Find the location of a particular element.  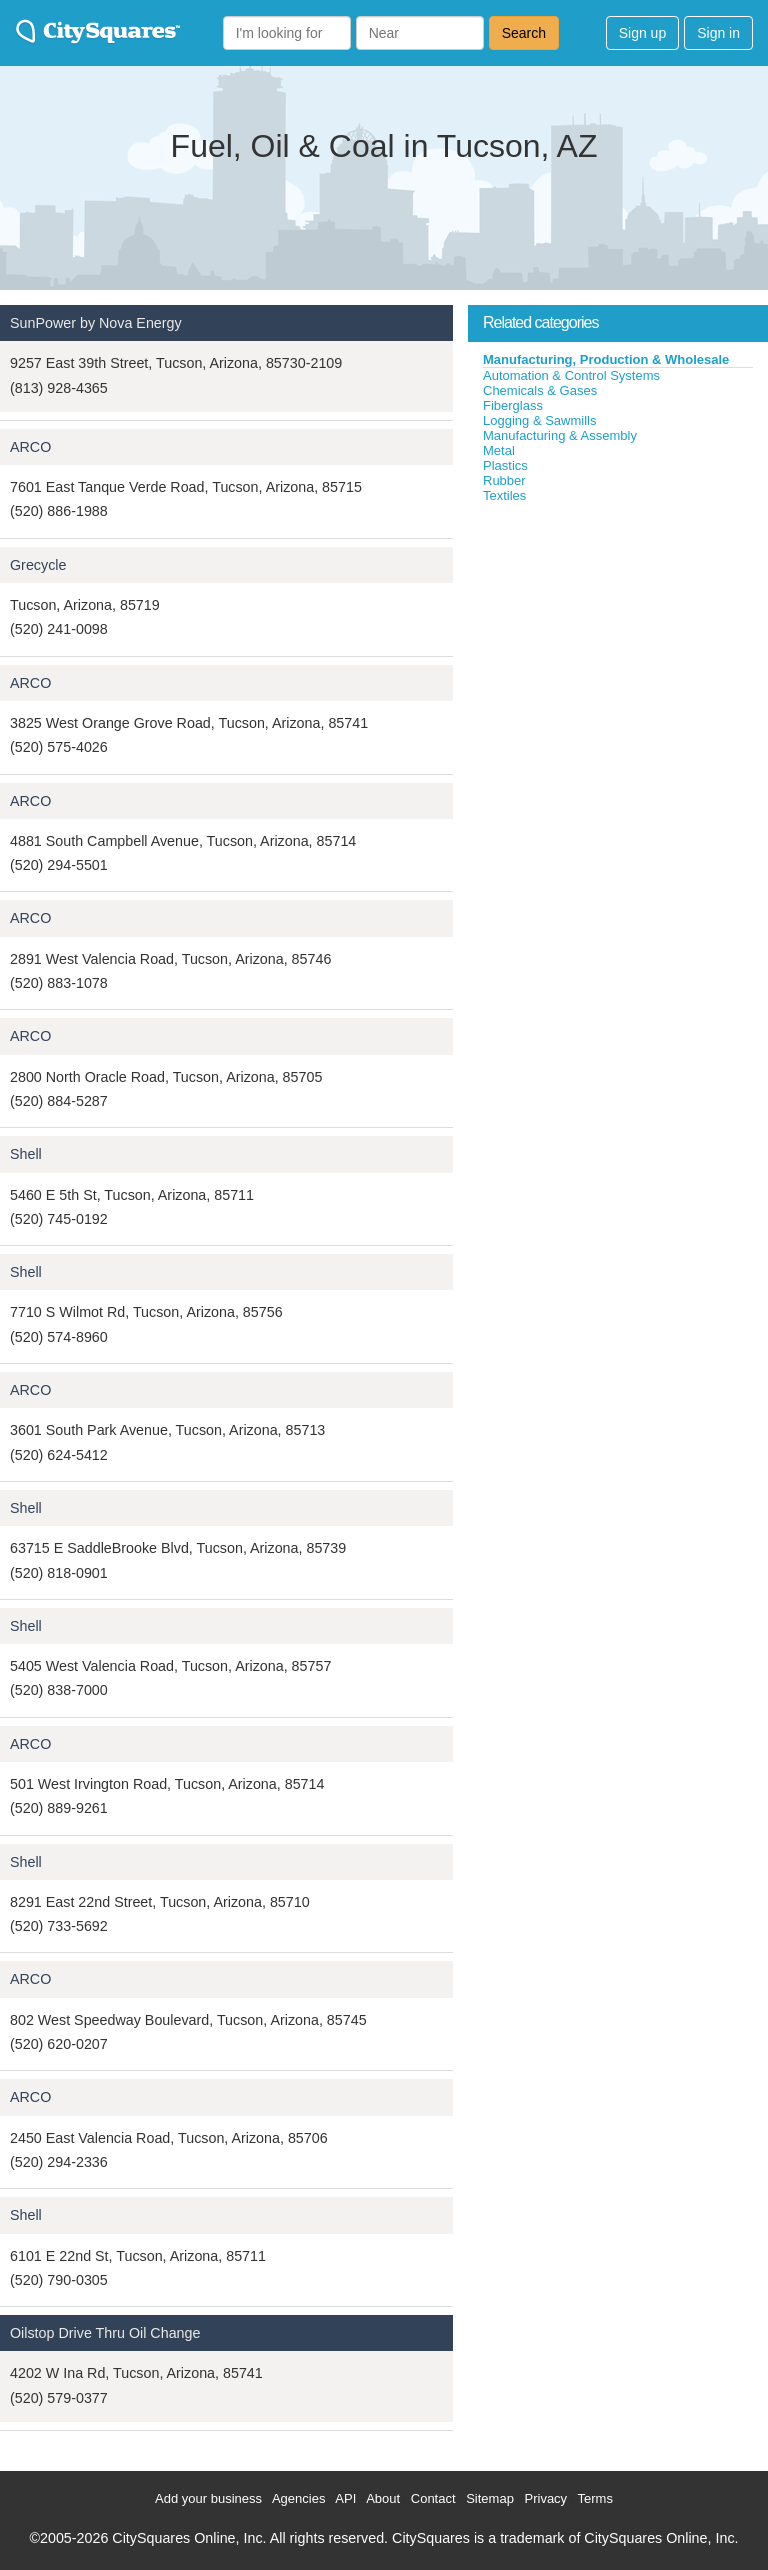

Search is located at coordinates (524, 33).